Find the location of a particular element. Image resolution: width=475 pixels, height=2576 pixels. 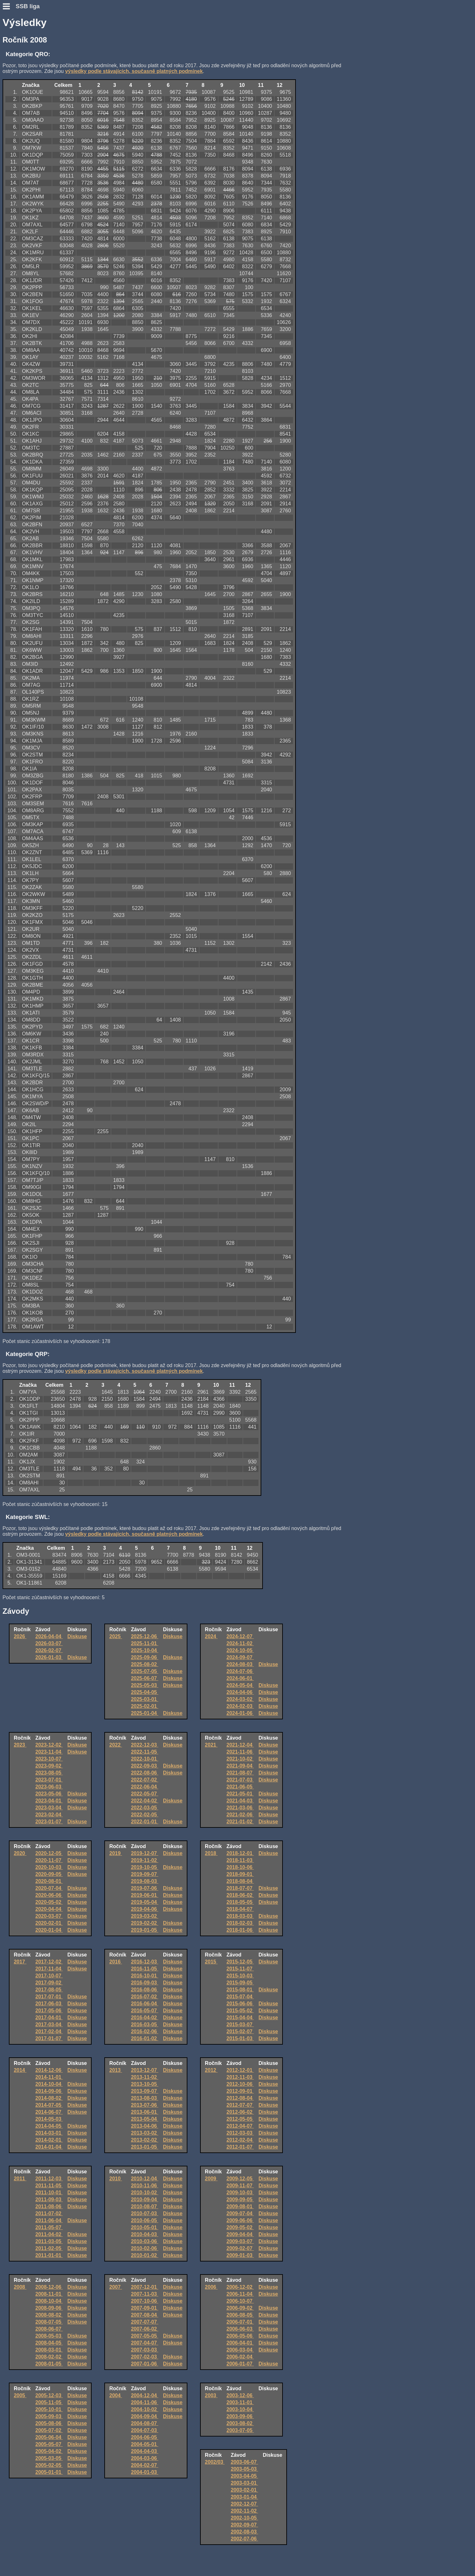

2003-11-01 is located at coordinates (240, 2402).